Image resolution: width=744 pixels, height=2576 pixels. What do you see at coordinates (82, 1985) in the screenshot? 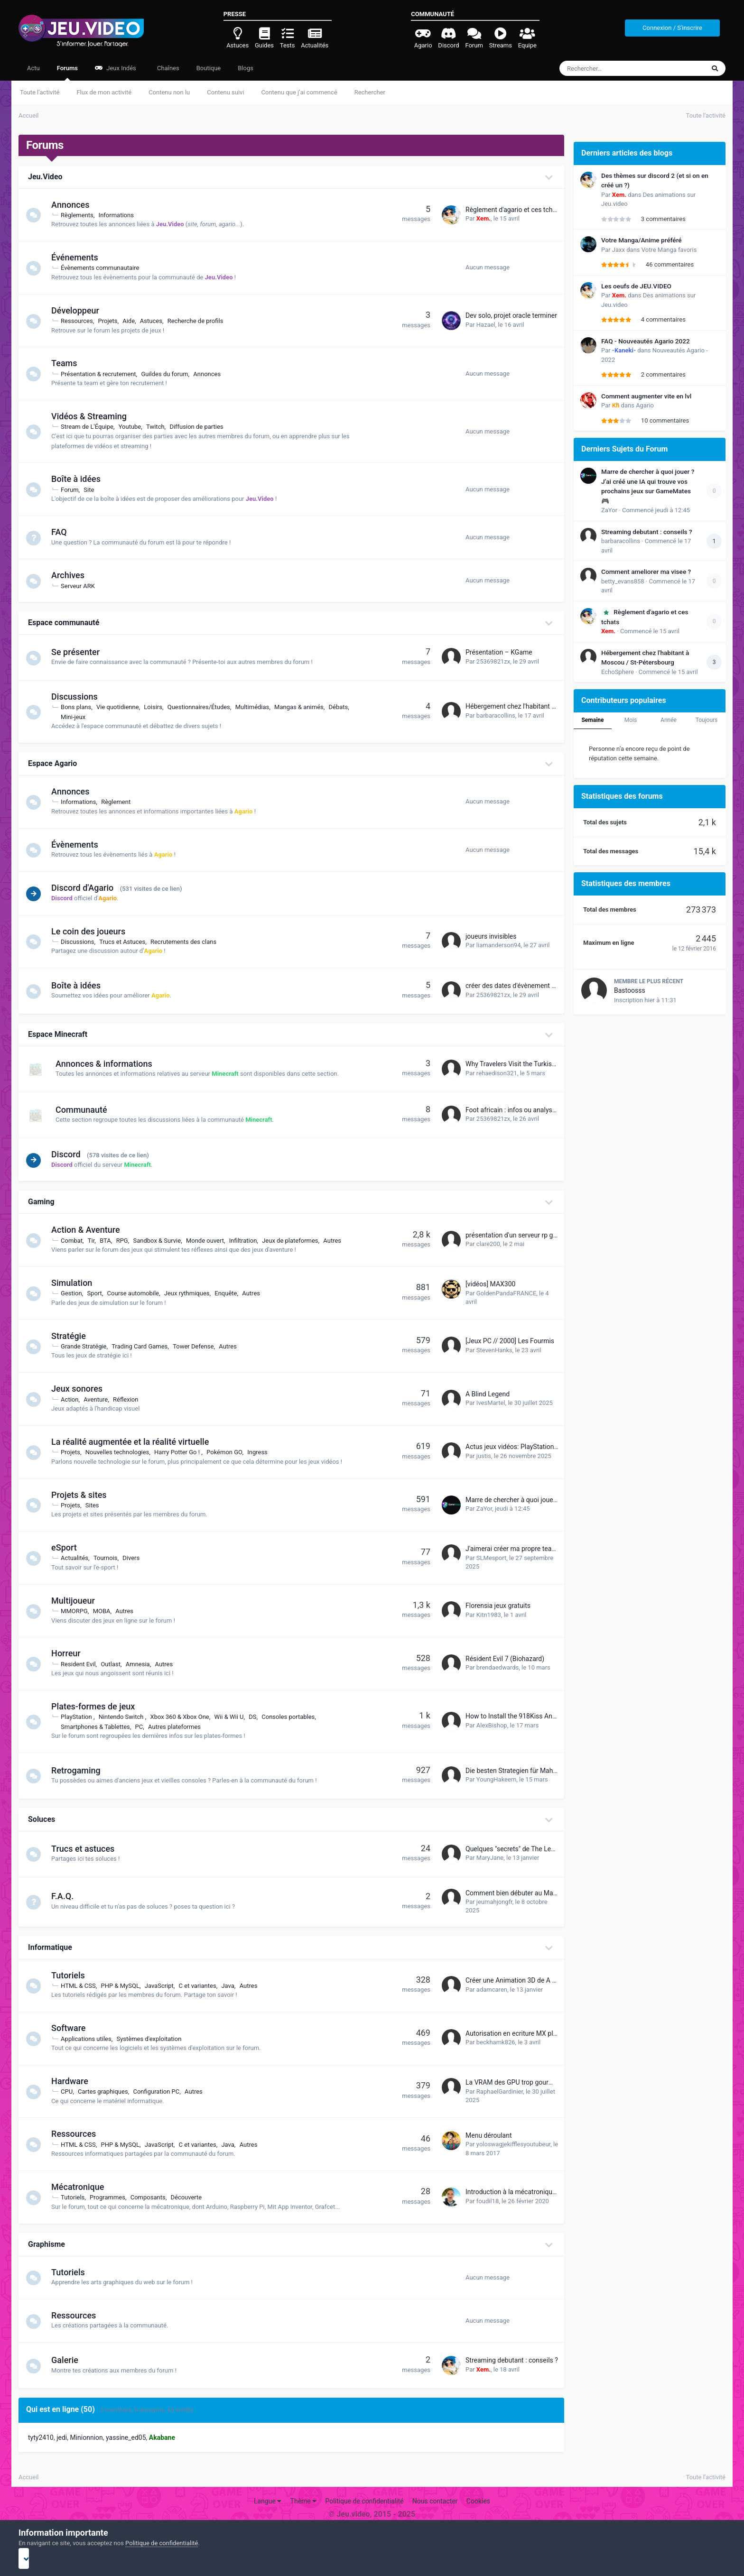
I see `HTML & CSS` at bounding box center [82, 1985].